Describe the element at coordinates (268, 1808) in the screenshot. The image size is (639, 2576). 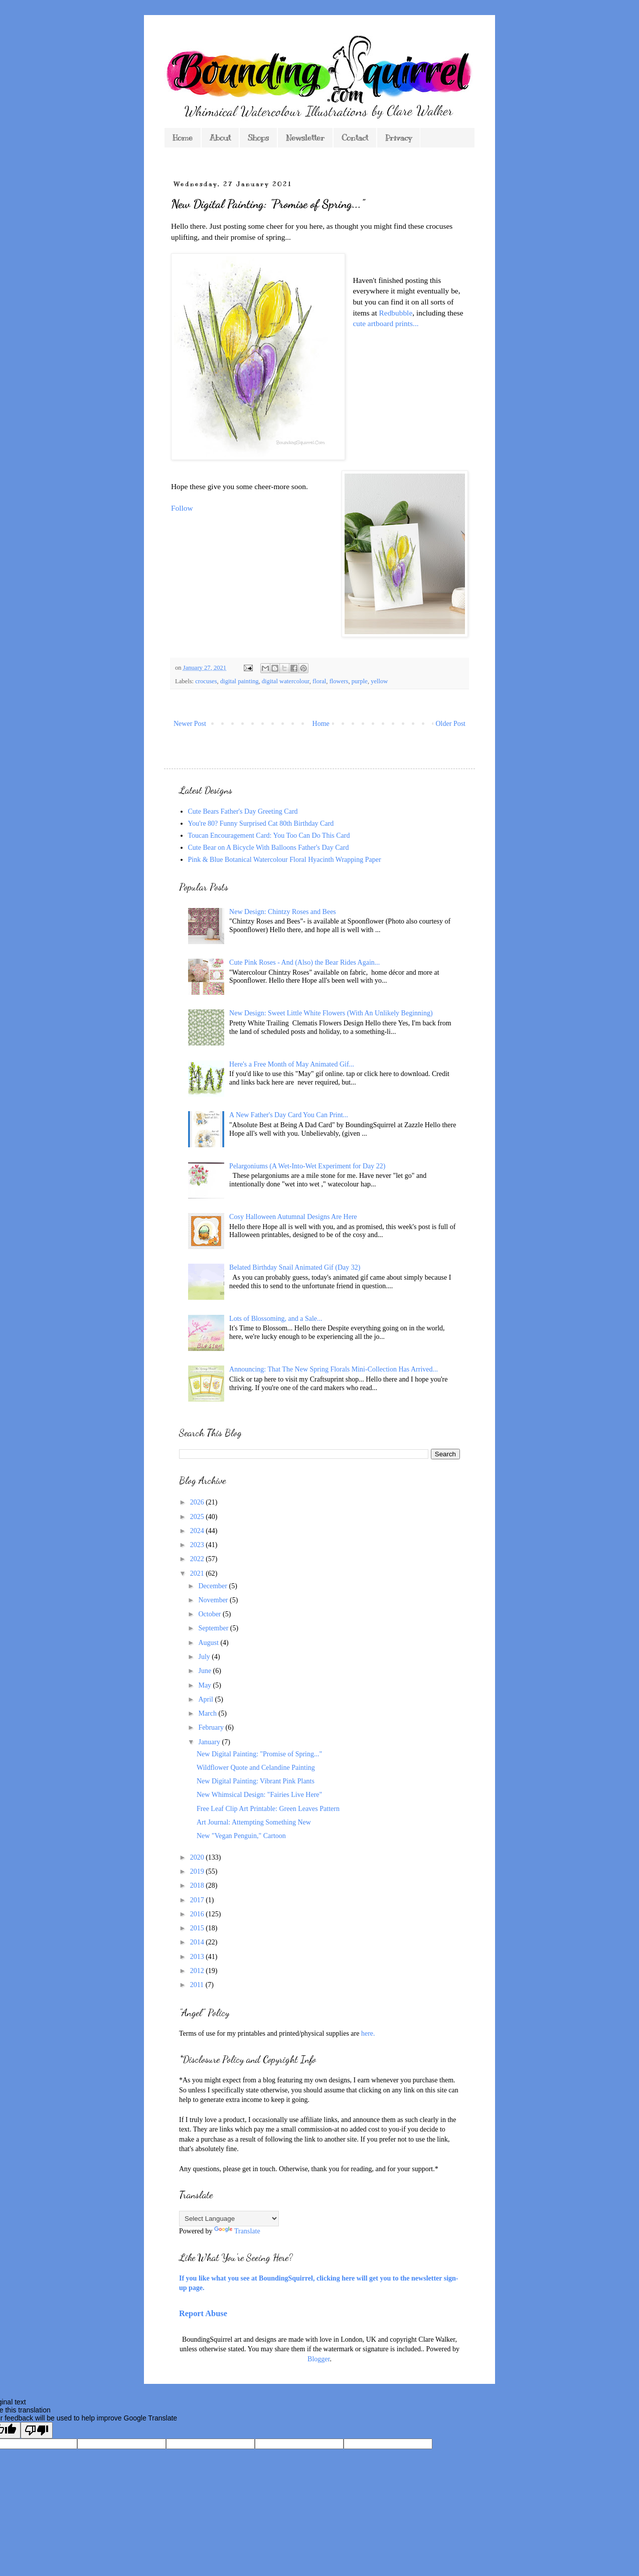
I see `Free Leaf Clip Art Printable: Green Leaves Pattern` at that location.